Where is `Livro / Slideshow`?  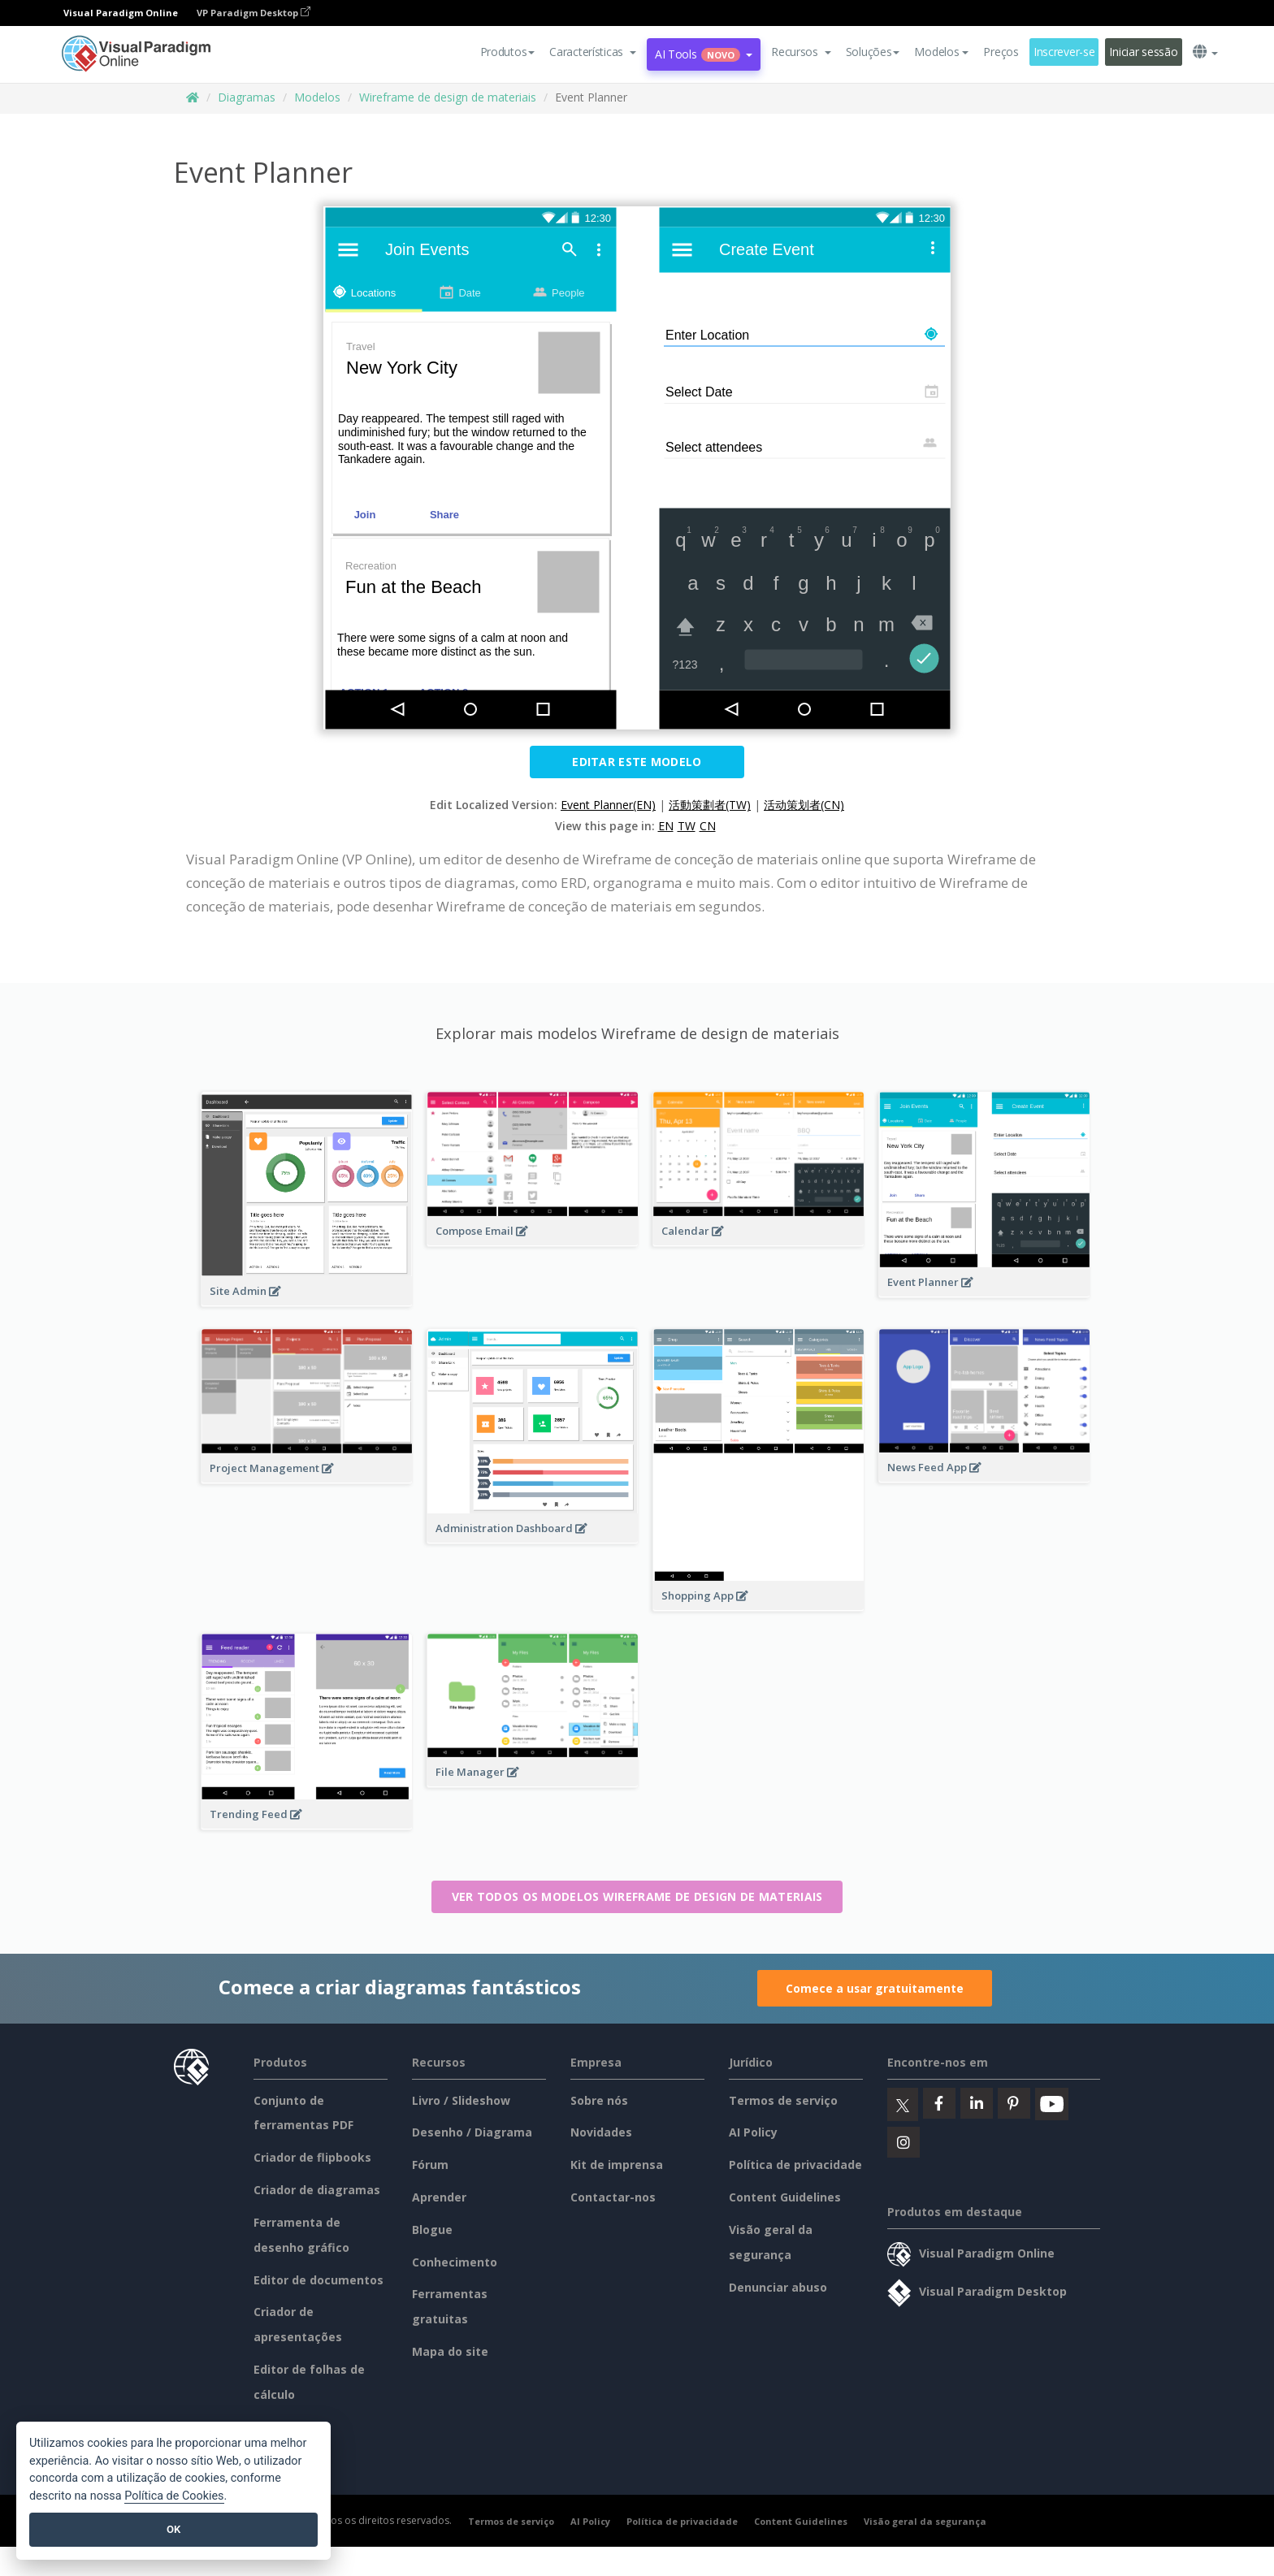 Livro / Slideshow is located at coordinates (461, 2100).